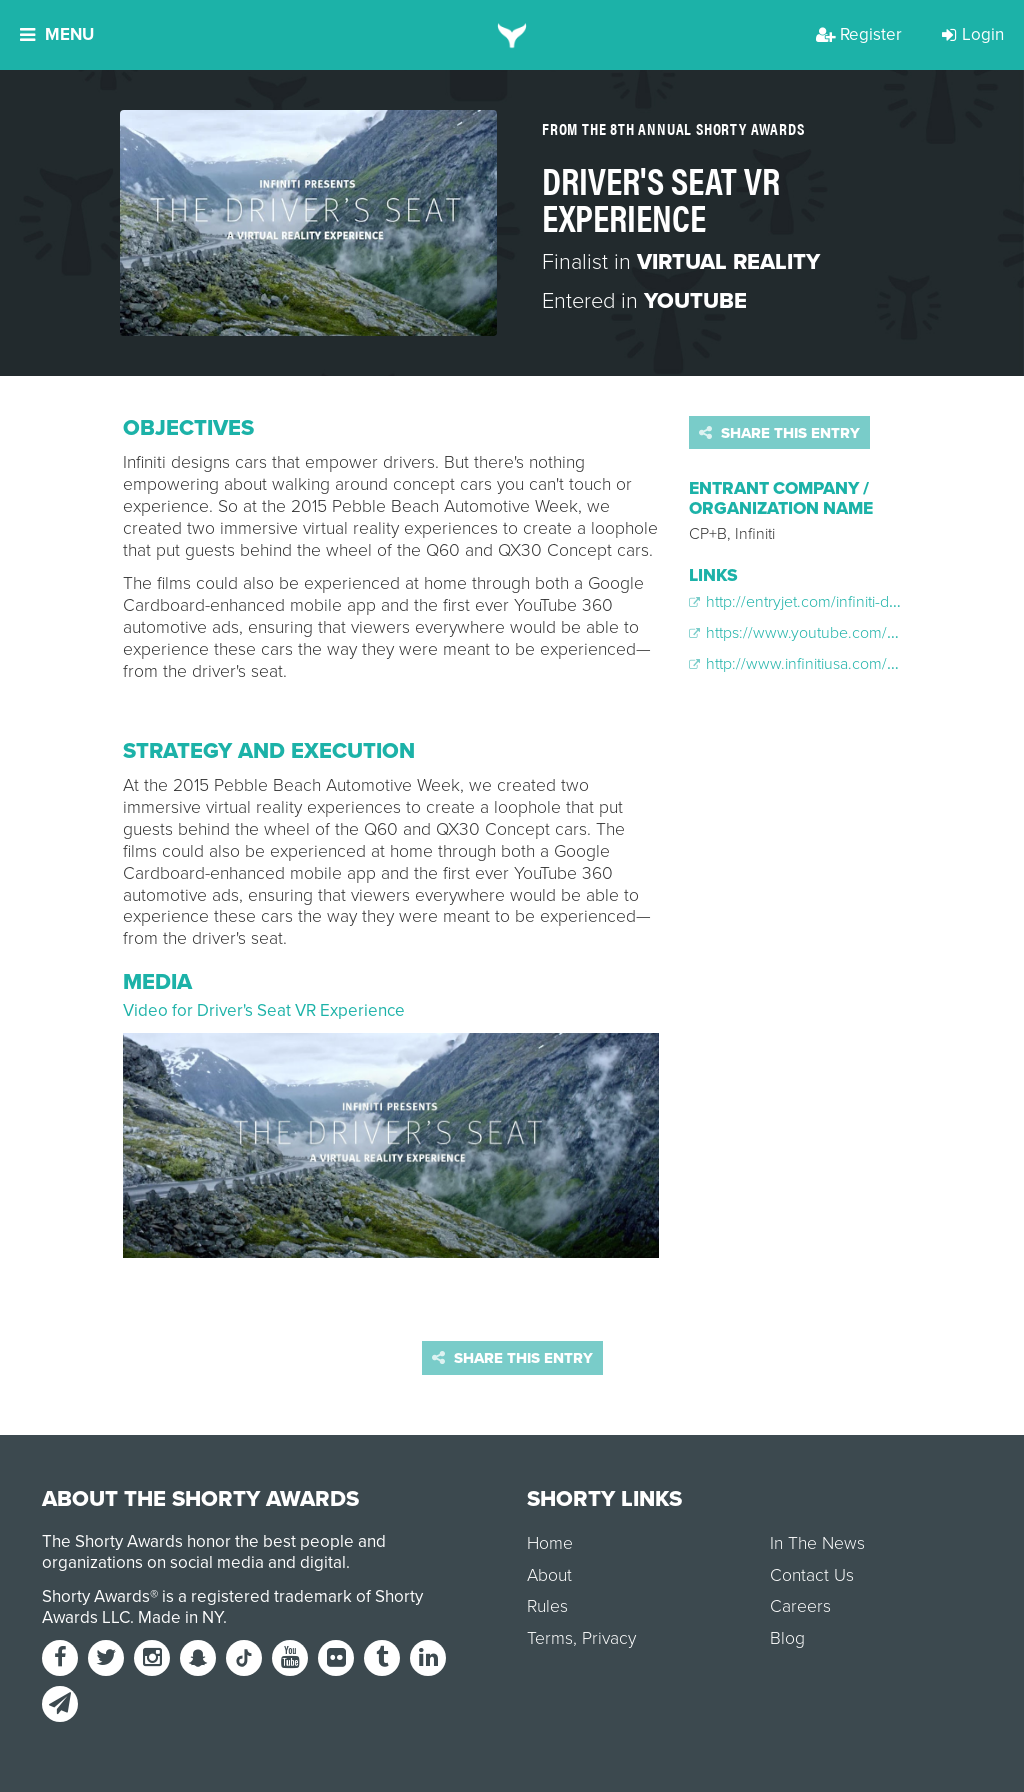 The width and height of the screenshot is (1024, 1792). I want to click on Privacy, so click(609, 1638).